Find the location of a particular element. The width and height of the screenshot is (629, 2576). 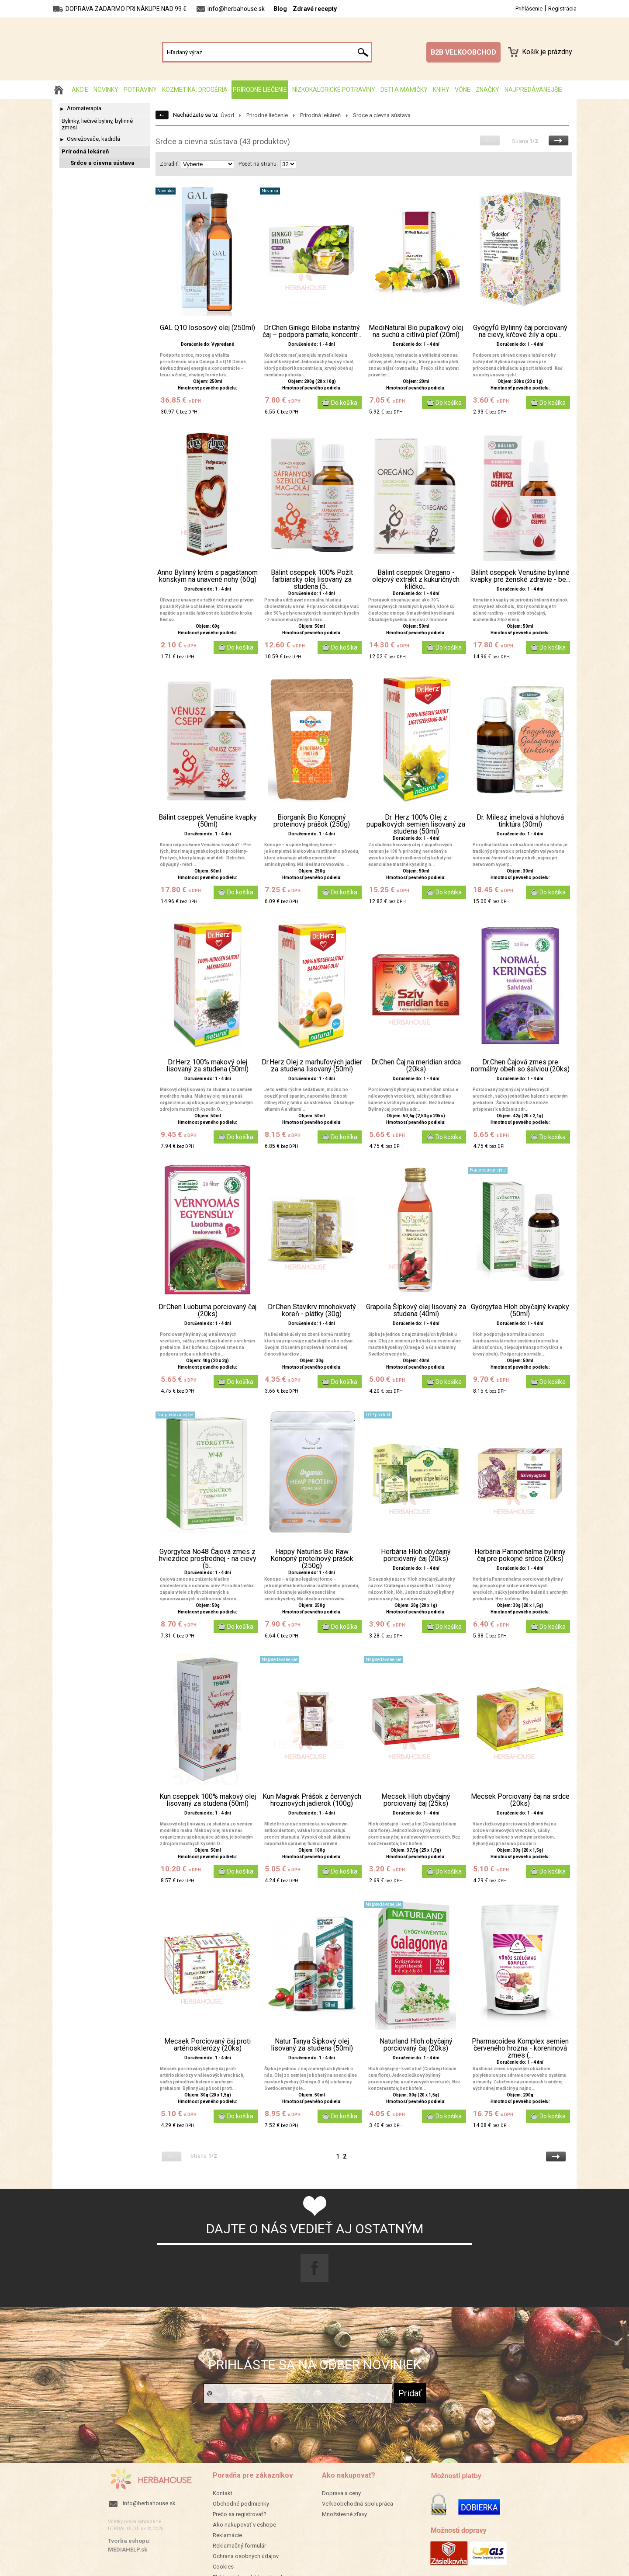

Srdce a cievna sústava is located at coordinates (102, 163).